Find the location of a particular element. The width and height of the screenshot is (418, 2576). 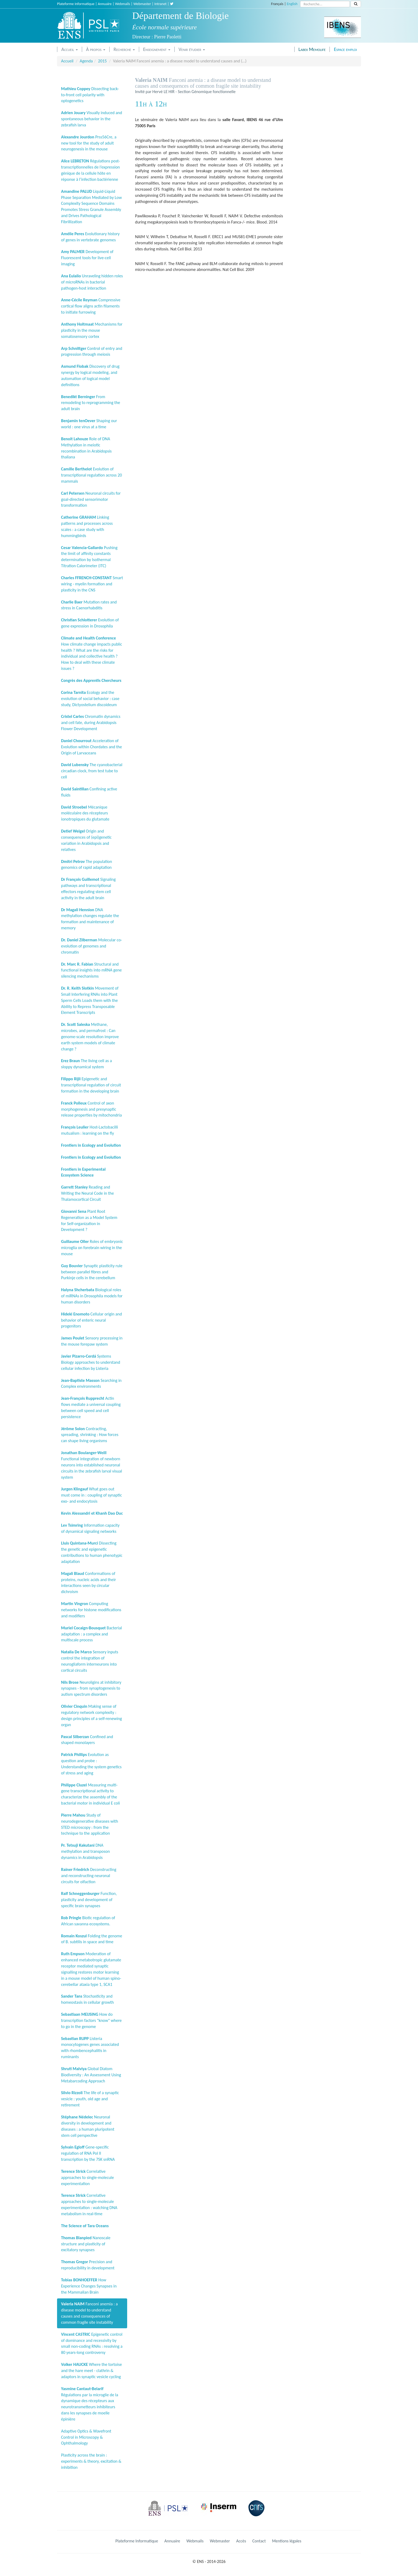

Stochasticity and homeostasis in cellular growth is located at coordinates (87, 1999).